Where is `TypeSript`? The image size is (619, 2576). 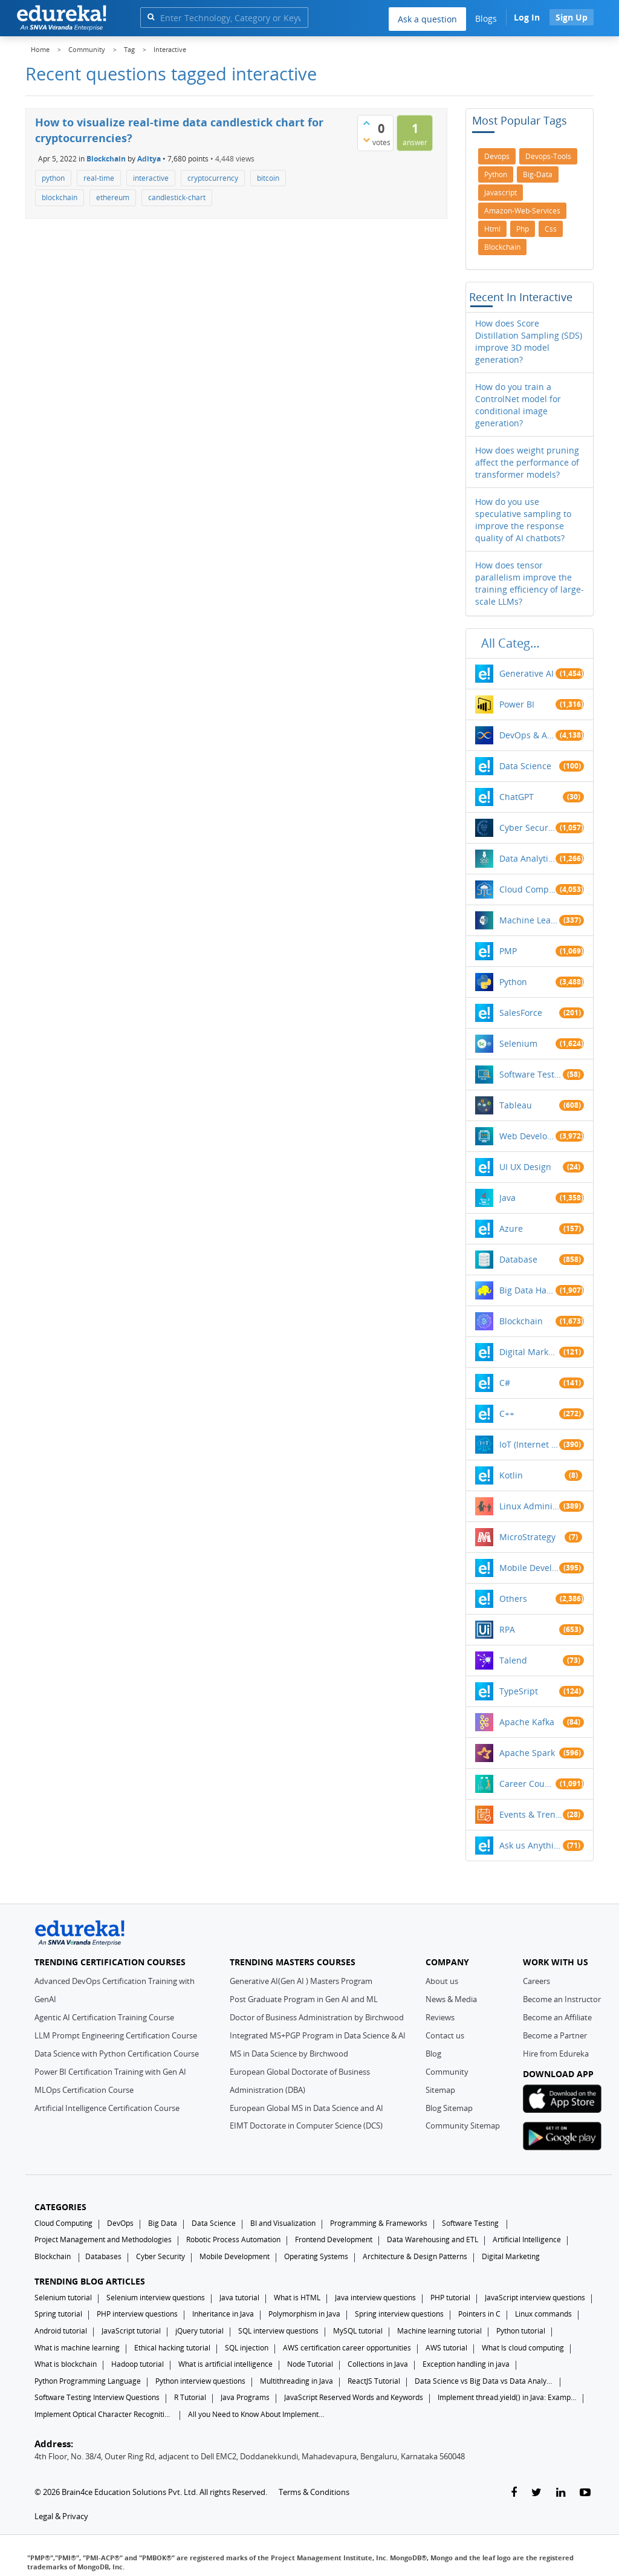
TypeSript is located at coordinates (518, 1691).